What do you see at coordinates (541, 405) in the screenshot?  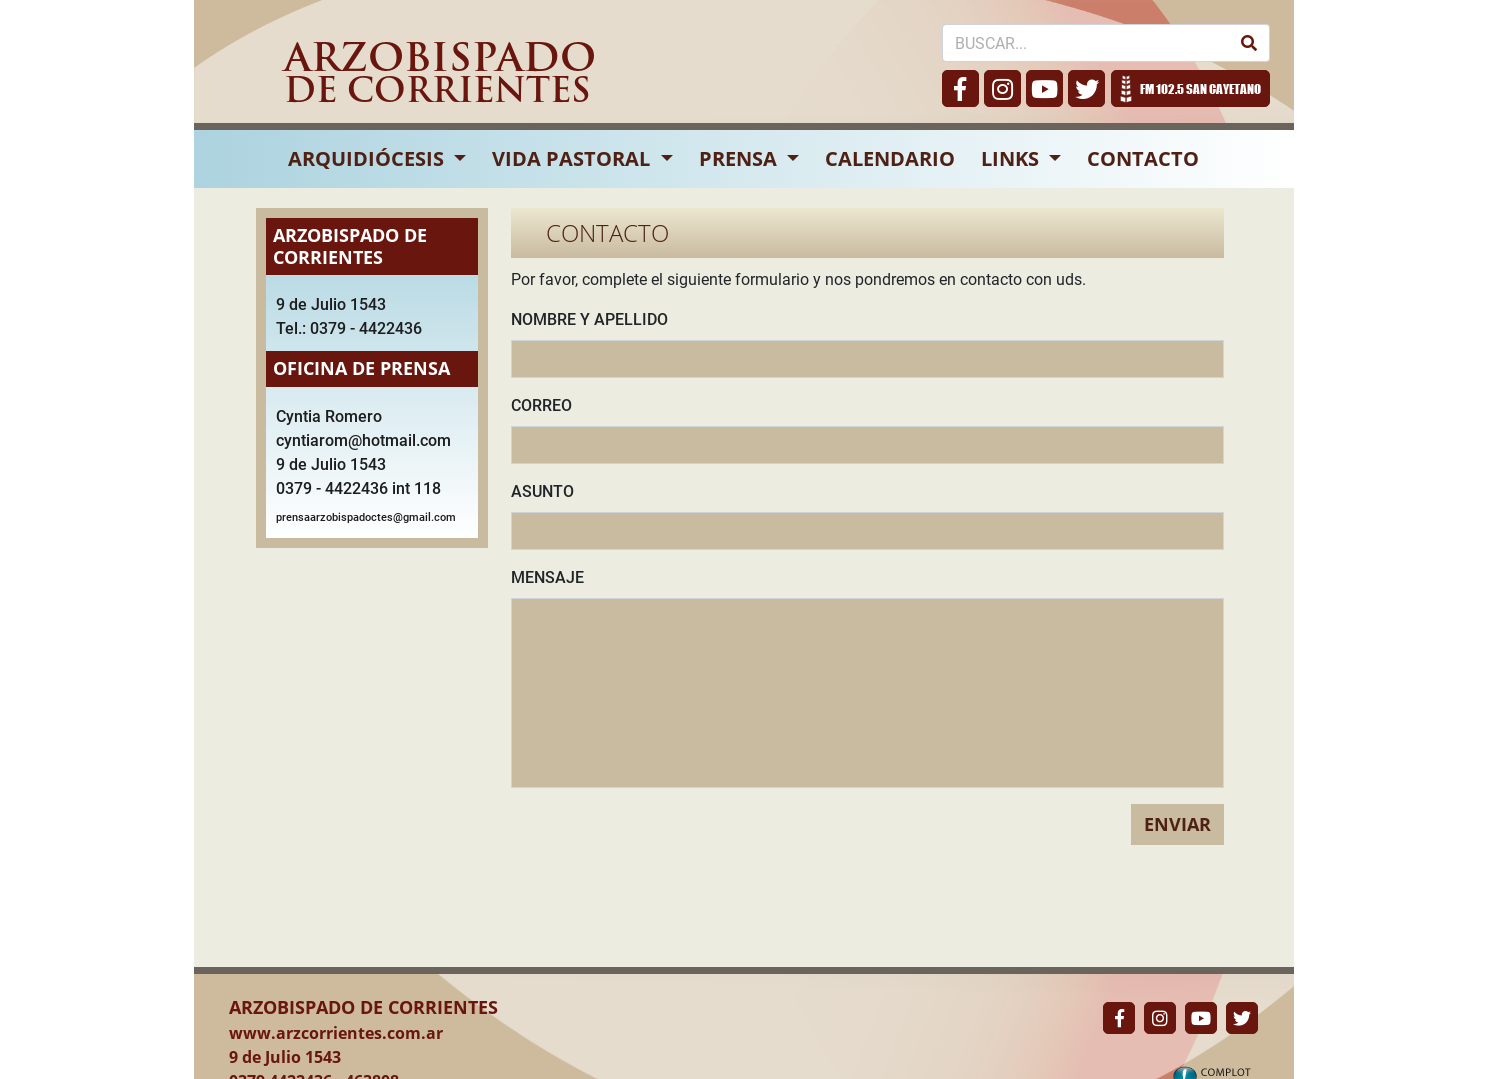 I see `CORREO` at bounding box center [541, 405].